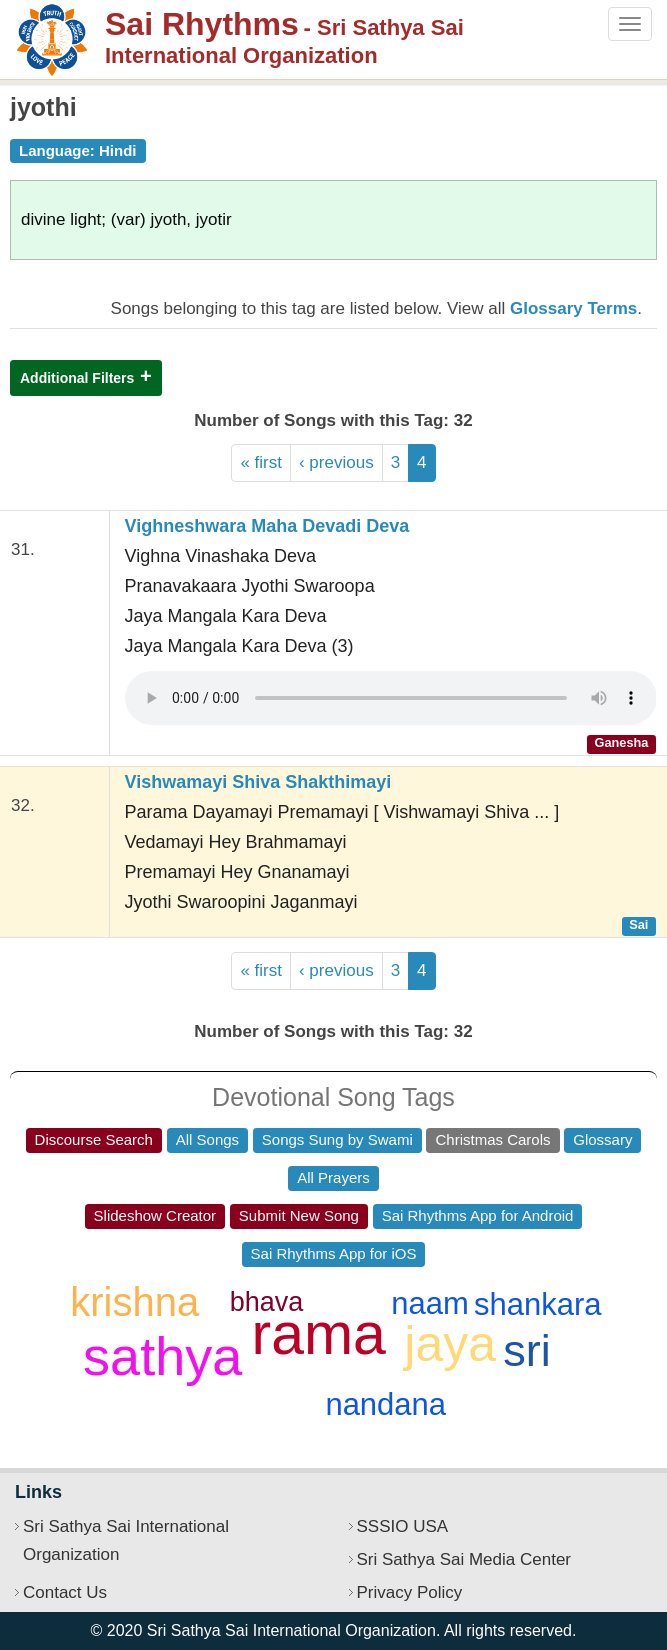 This screenshot has height=1650, width=667. Describe the element at coordinates (261, 462) in the screenshot. I see `« first` at that location.